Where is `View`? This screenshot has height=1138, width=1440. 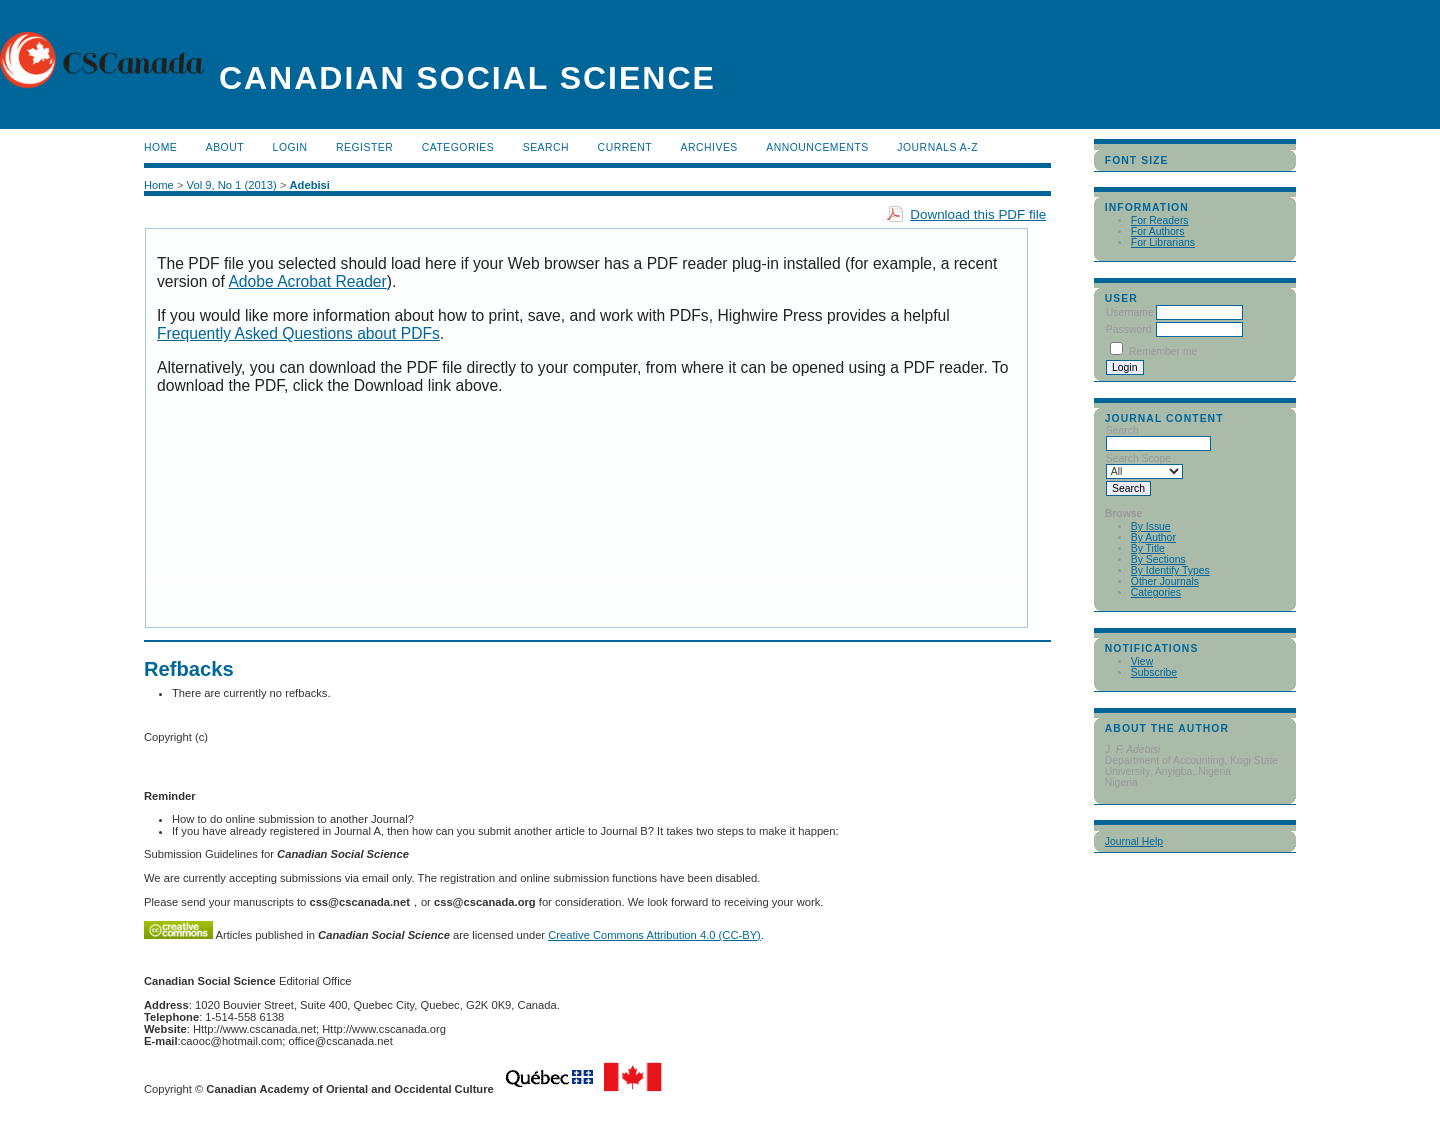
View is located at coordinates (1142, 661).